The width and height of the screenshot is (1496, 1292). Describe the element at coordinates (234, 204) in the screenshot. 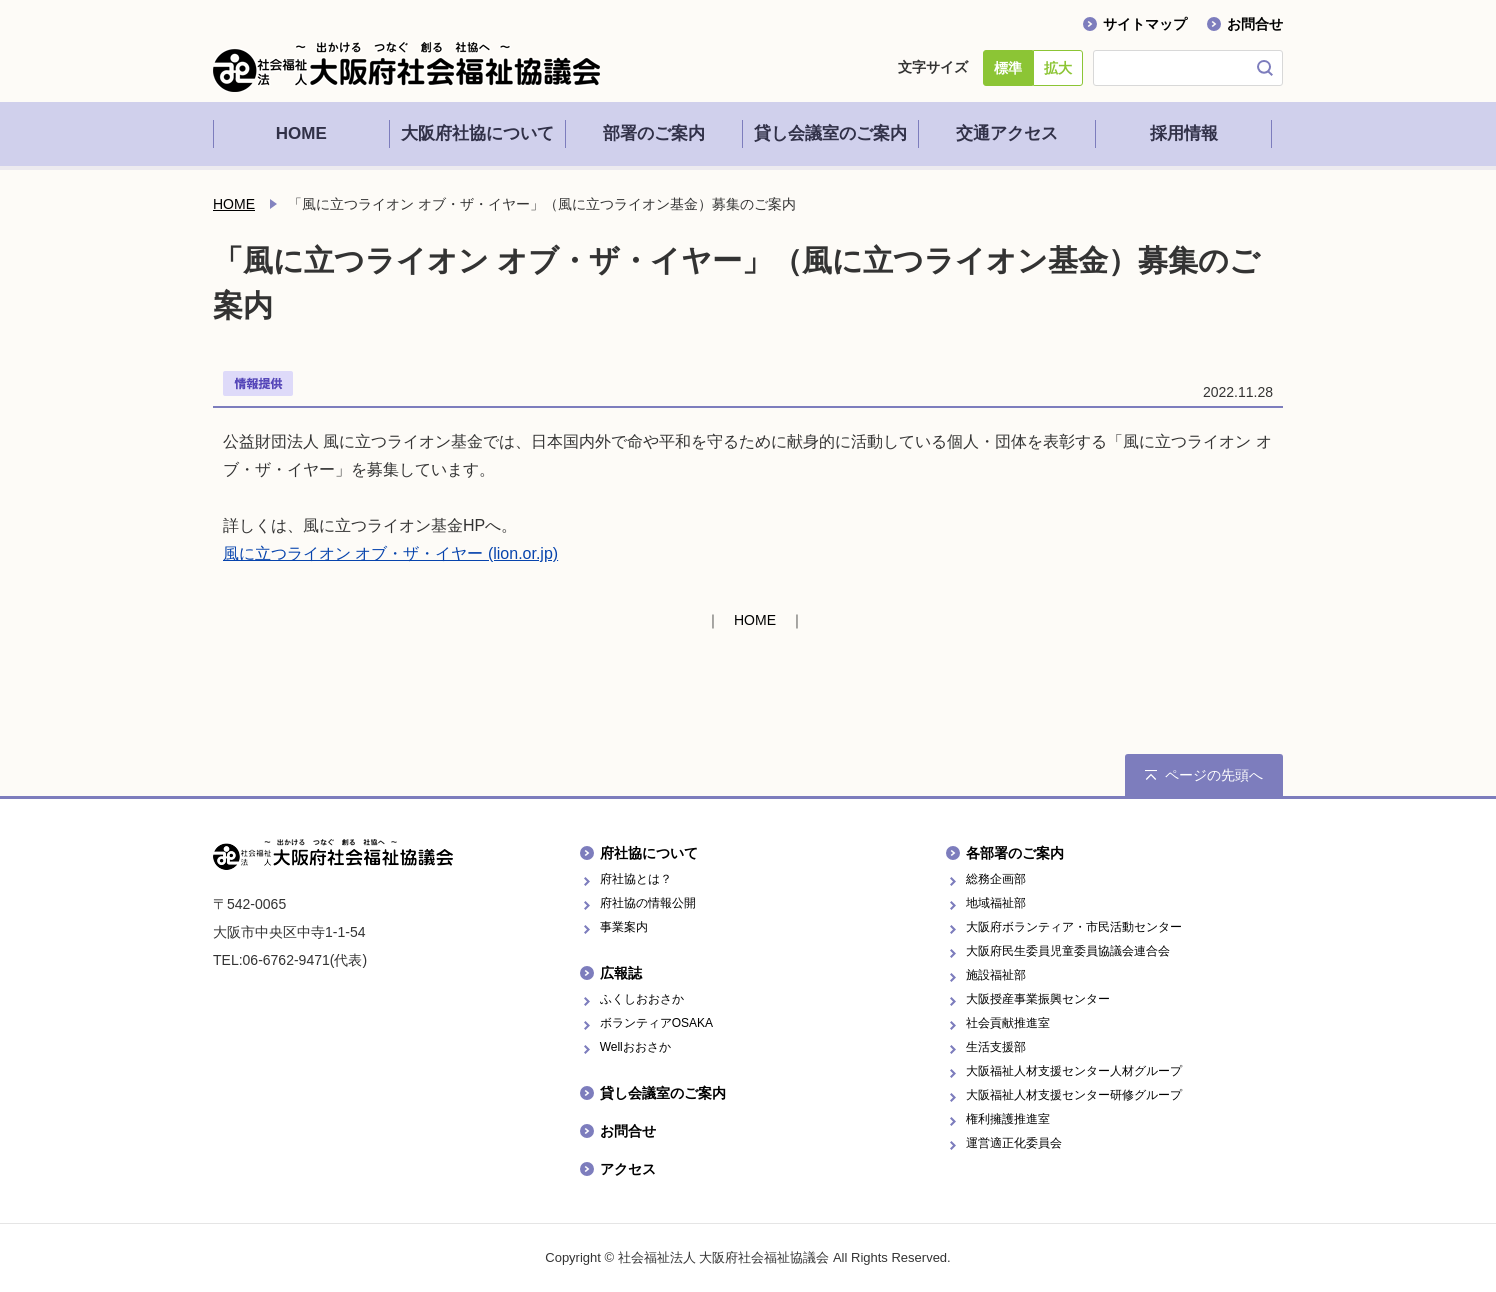

I see `HOME` at that location.